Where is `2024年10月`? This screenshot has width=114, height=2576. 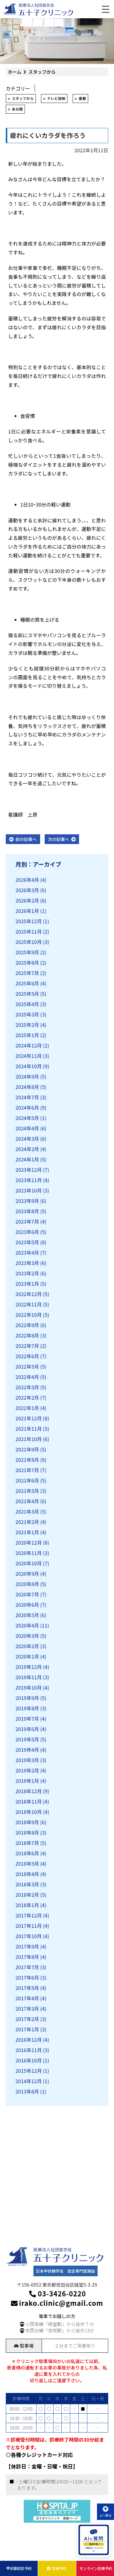 2024年10月 is located at coordinates (29, 1066).